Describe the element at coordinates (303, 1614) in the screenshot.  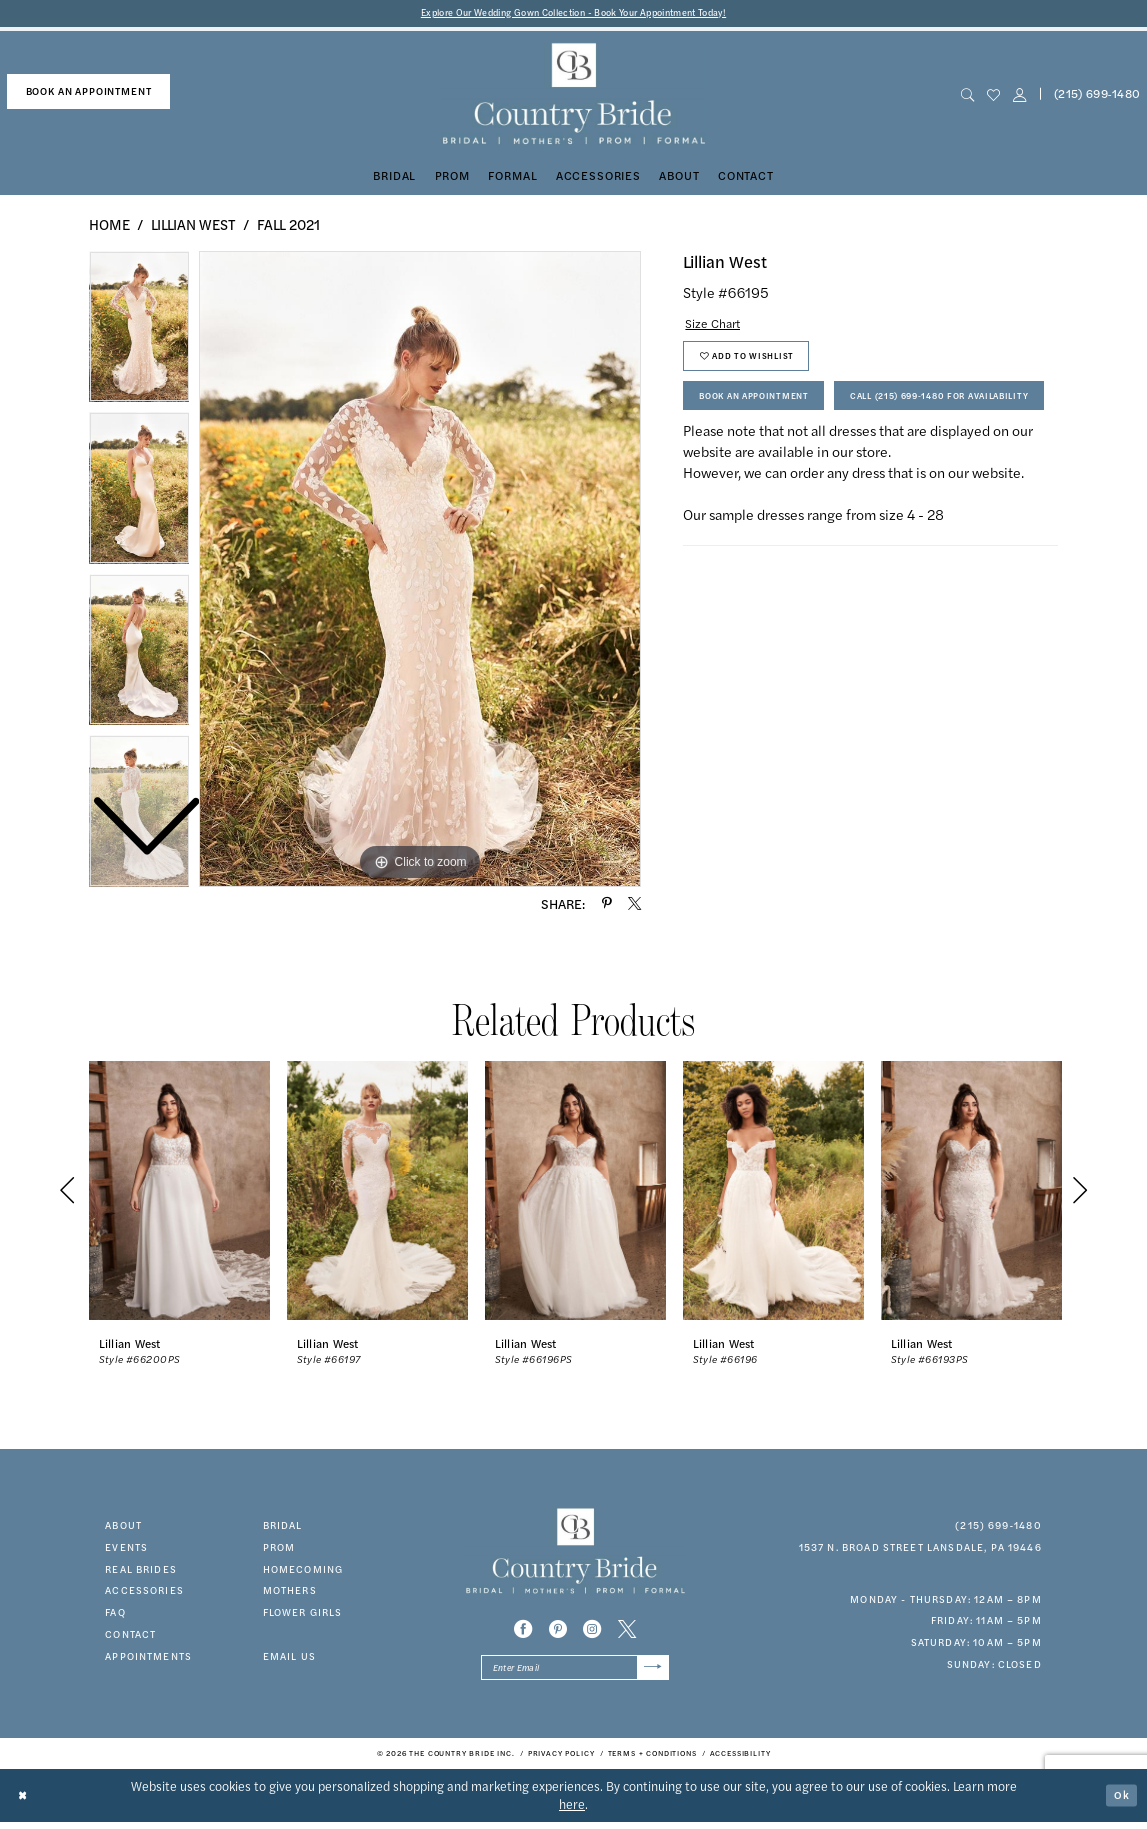
I see `FLOWER GIRLS` at that location.